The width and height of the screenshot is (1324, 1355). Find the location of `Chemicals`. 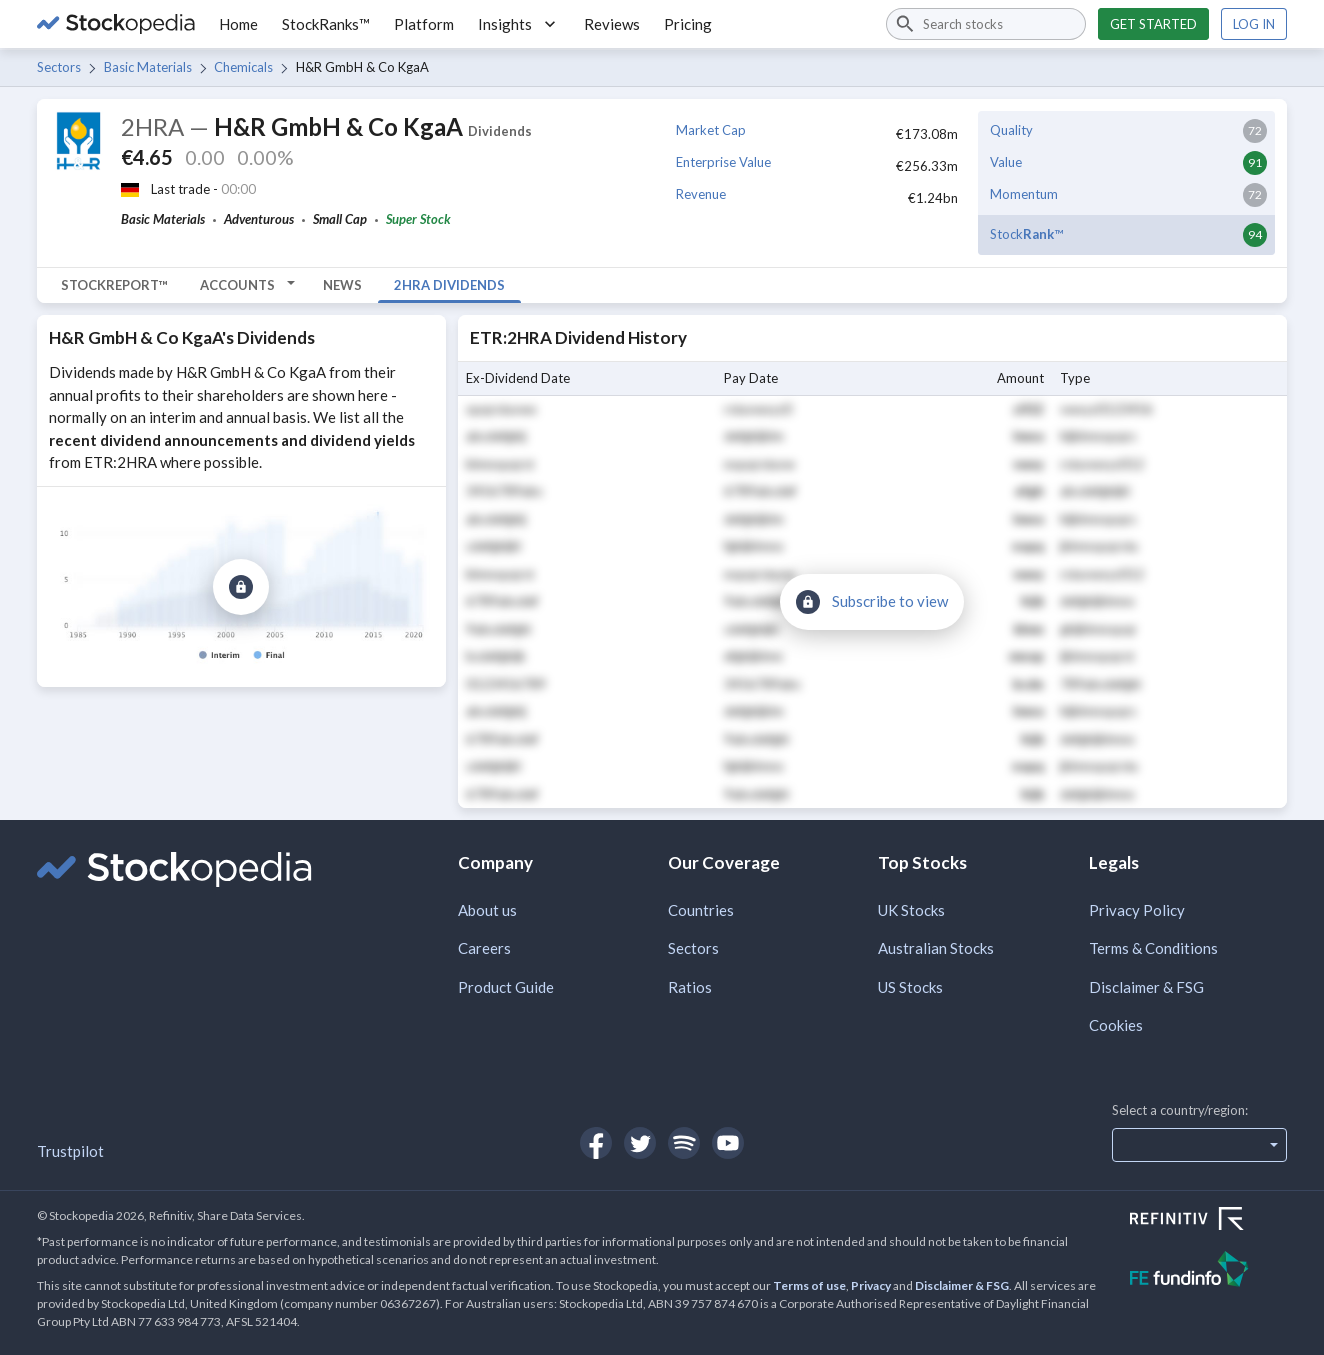

Chemicals is located at coordinates (243, 67).